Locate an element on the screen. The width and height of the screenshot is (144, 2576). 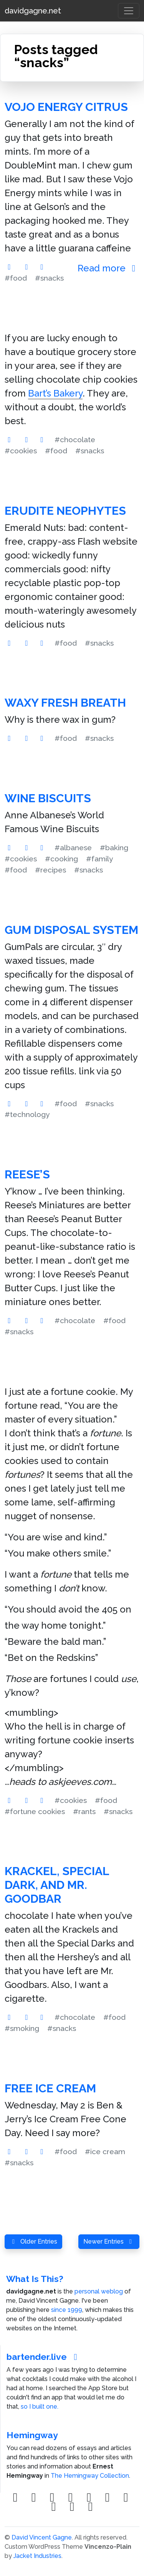
VoJo Energy Citrus is located at coordinates (66, 107).